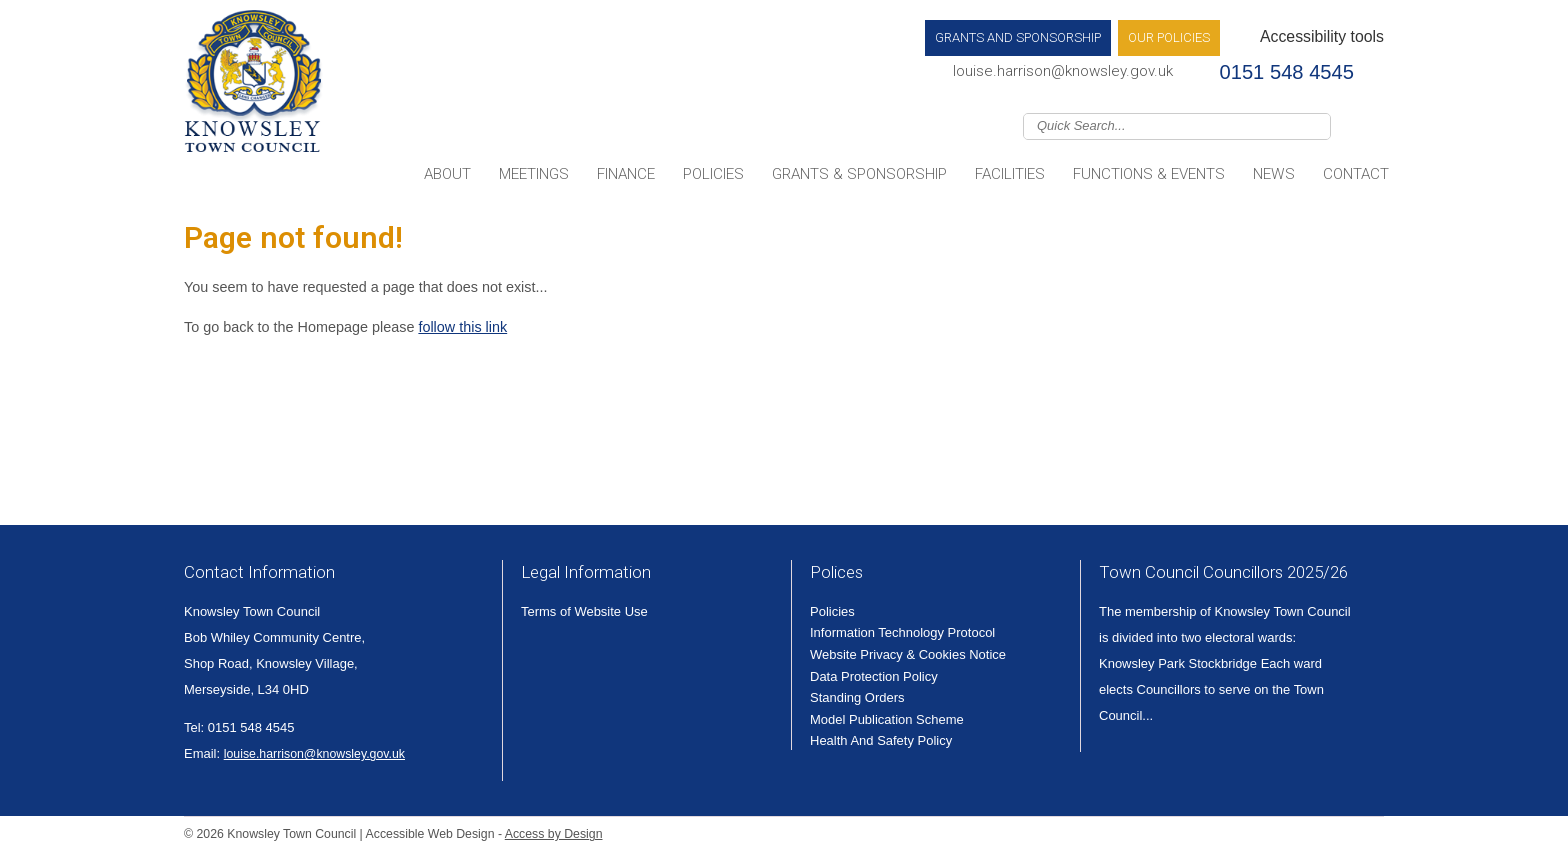  What do you see at coordinates (1322, 36) in the screenshot?
I see `Accessibility tools` at bounding box center [1322, 36].